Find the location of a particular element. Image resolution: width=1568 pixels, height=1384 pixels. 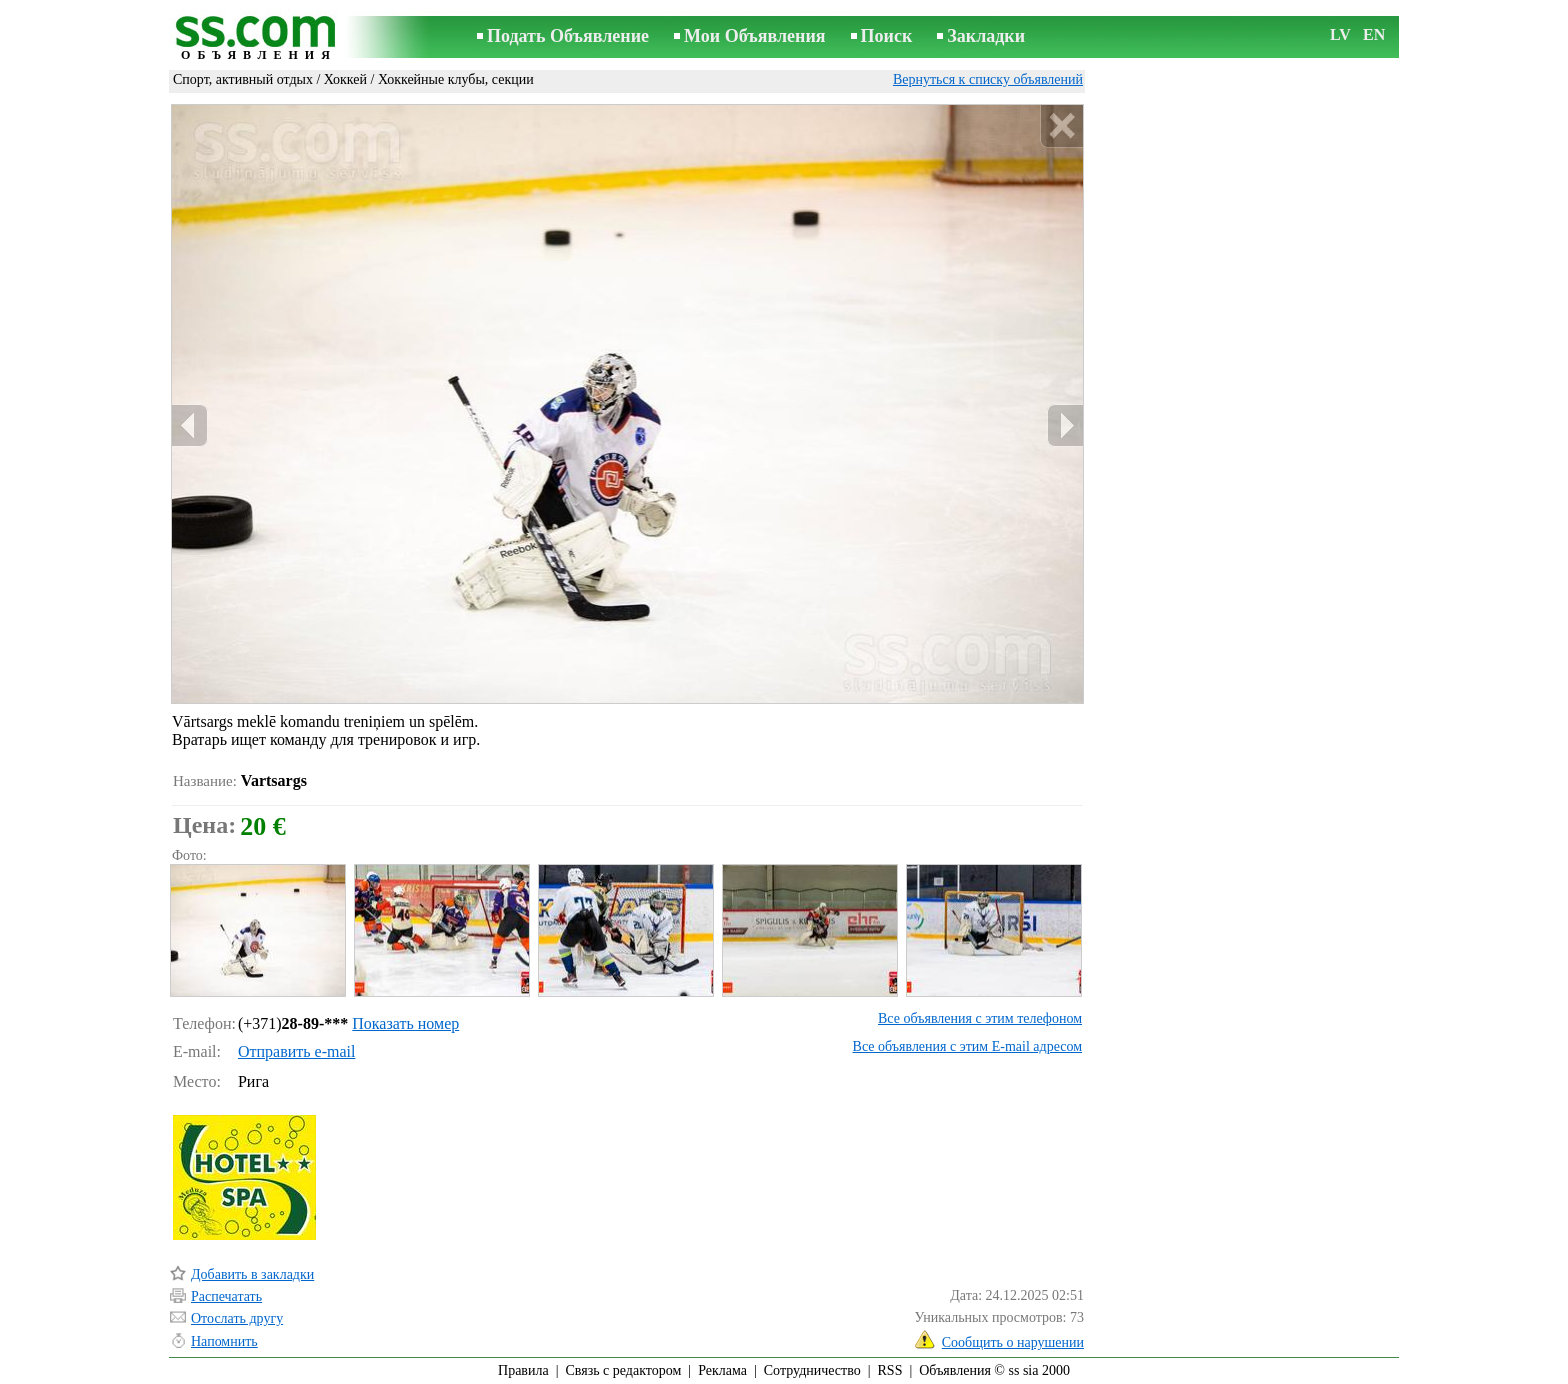

Отправить e-mail is located at coordinates (296, 1051).